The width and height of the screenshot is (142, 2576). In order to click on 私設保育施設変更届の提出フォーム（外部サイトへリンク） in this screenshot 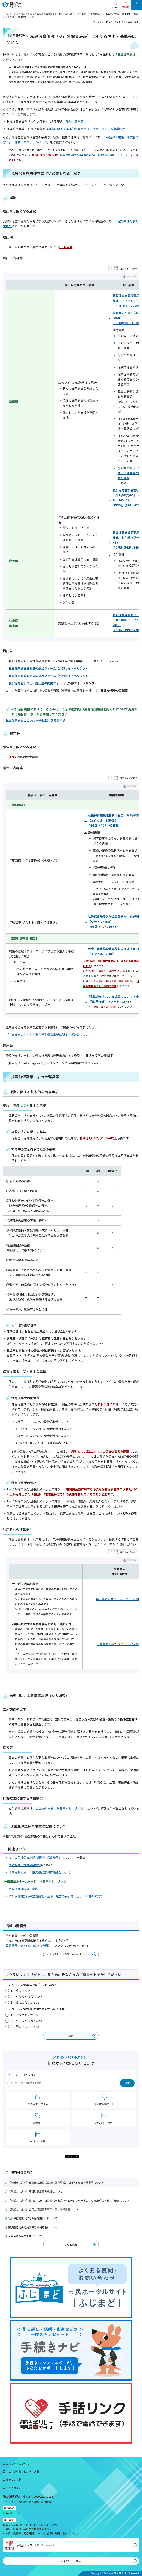, I will do `click(49, 675)`.